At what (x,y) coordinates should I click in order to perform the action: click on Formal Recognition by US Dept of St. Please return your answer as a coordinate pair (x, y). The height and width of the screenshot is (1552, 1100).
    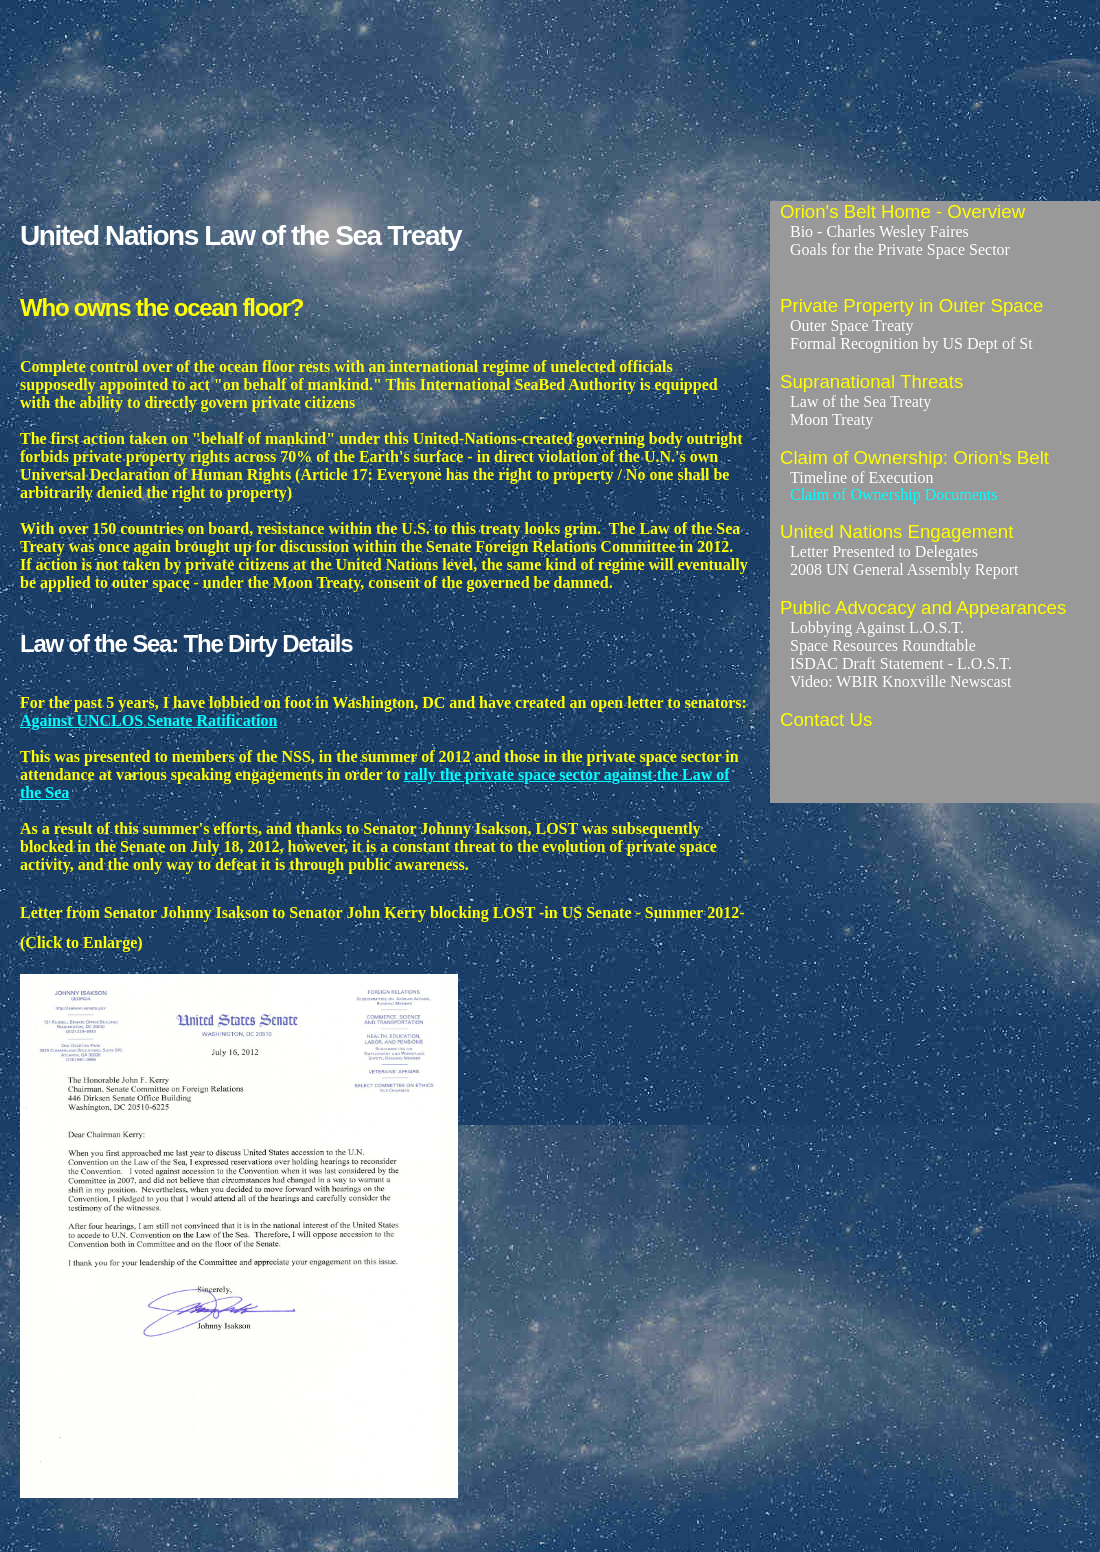
    Looking at the image, I should click on (911, 343).